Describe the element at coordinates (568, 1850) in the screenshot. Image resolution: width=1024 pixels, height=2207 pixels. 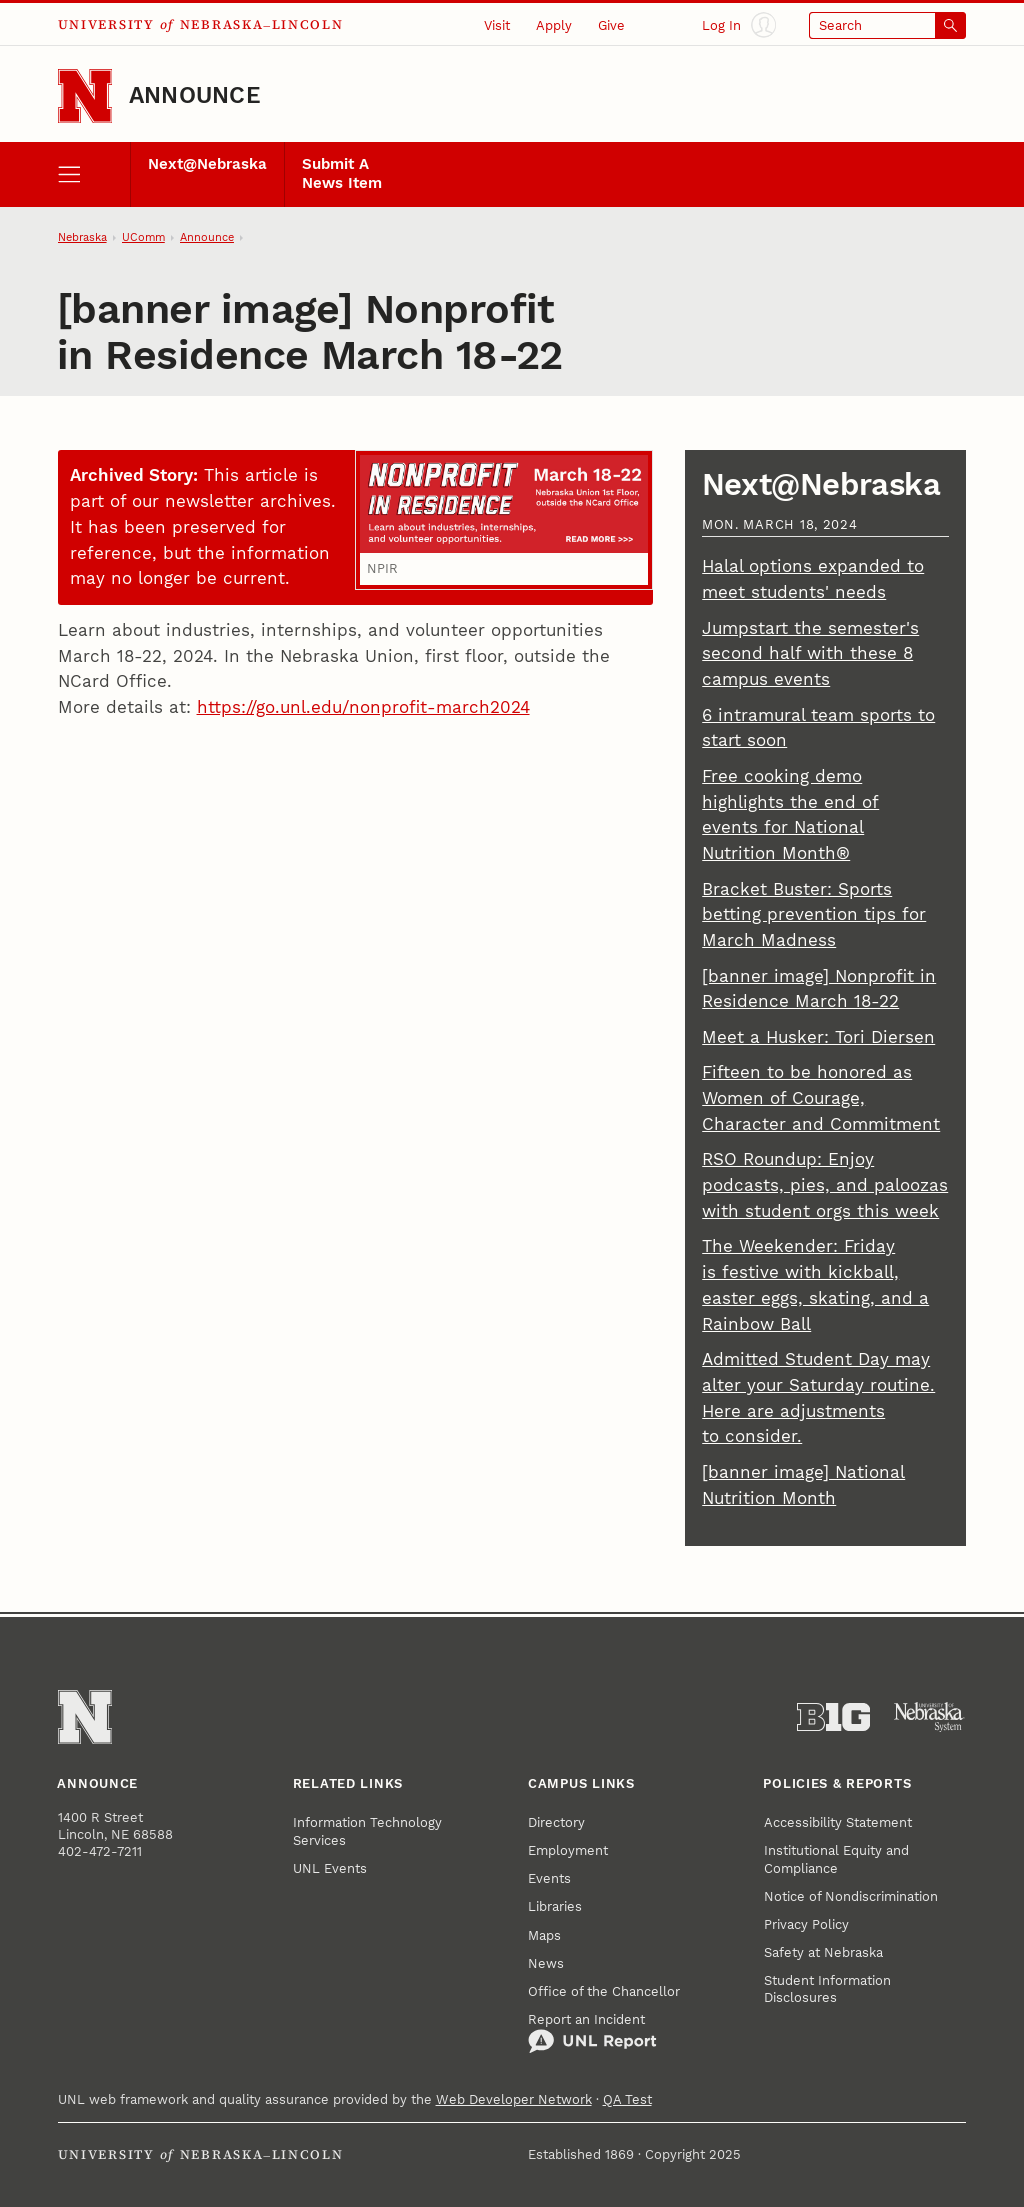
I see `Employment` at that location.